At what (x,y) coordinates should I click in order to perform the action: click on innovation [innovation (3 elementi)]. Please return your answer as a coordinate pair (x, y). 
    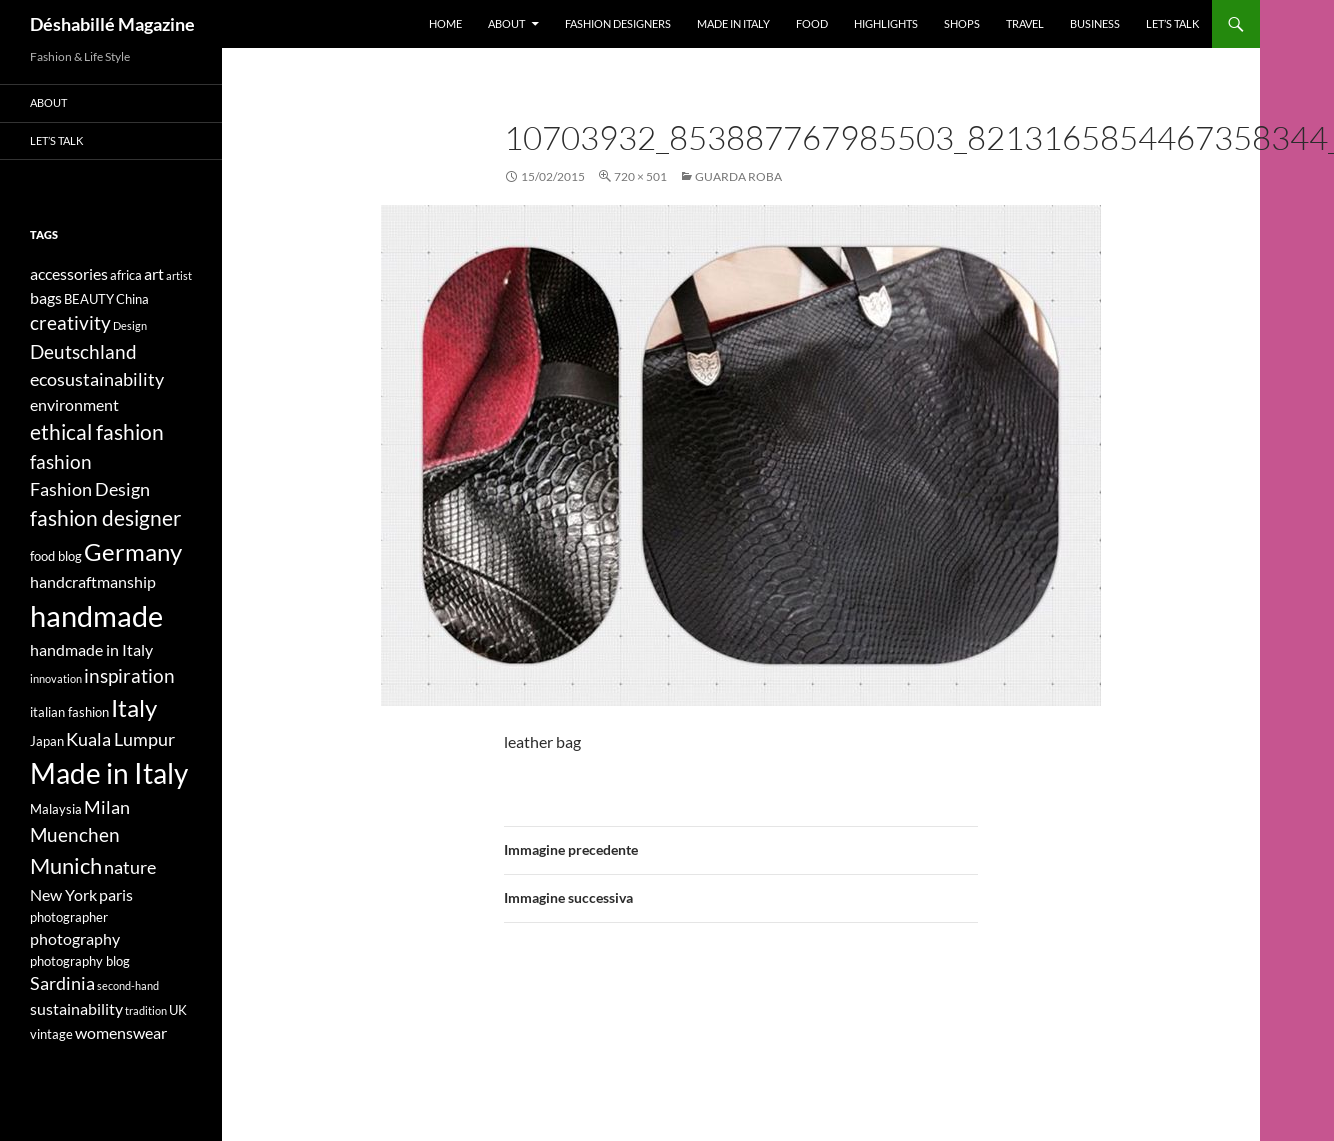
    Looking at the image, I should click on (56, 678).